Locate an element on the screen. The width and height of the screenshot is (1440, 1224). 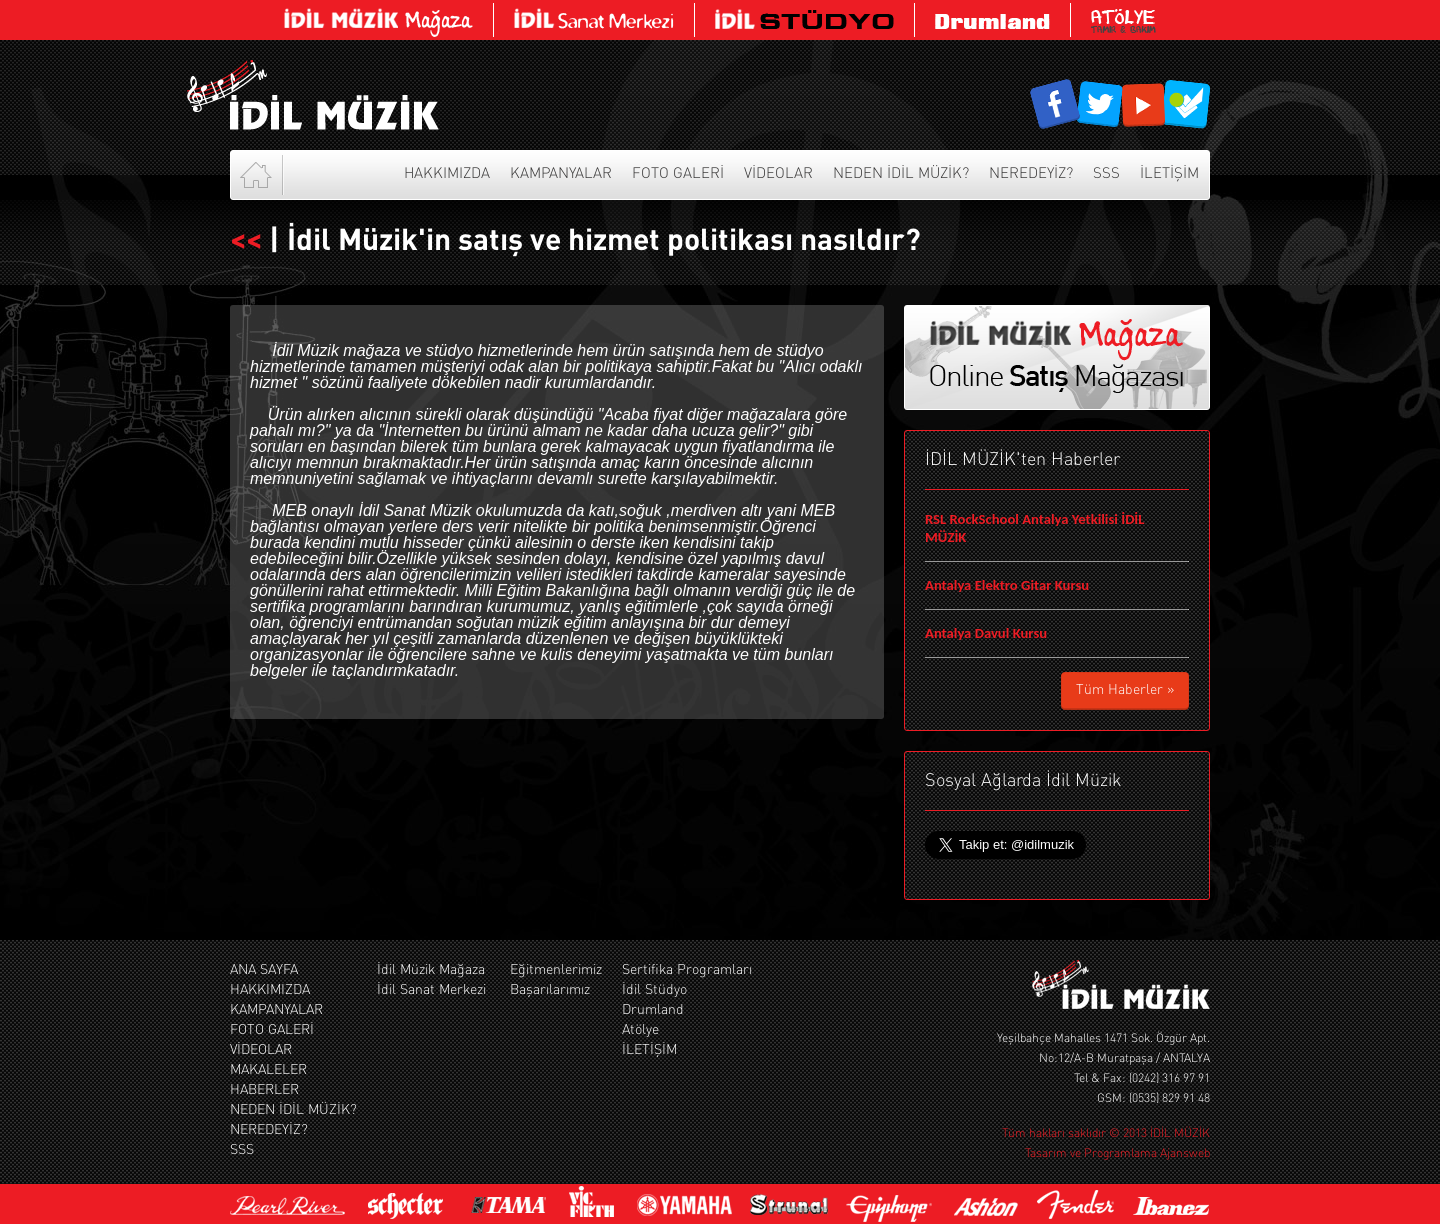
VİDEOLAR is located at coordinates (778, 174).